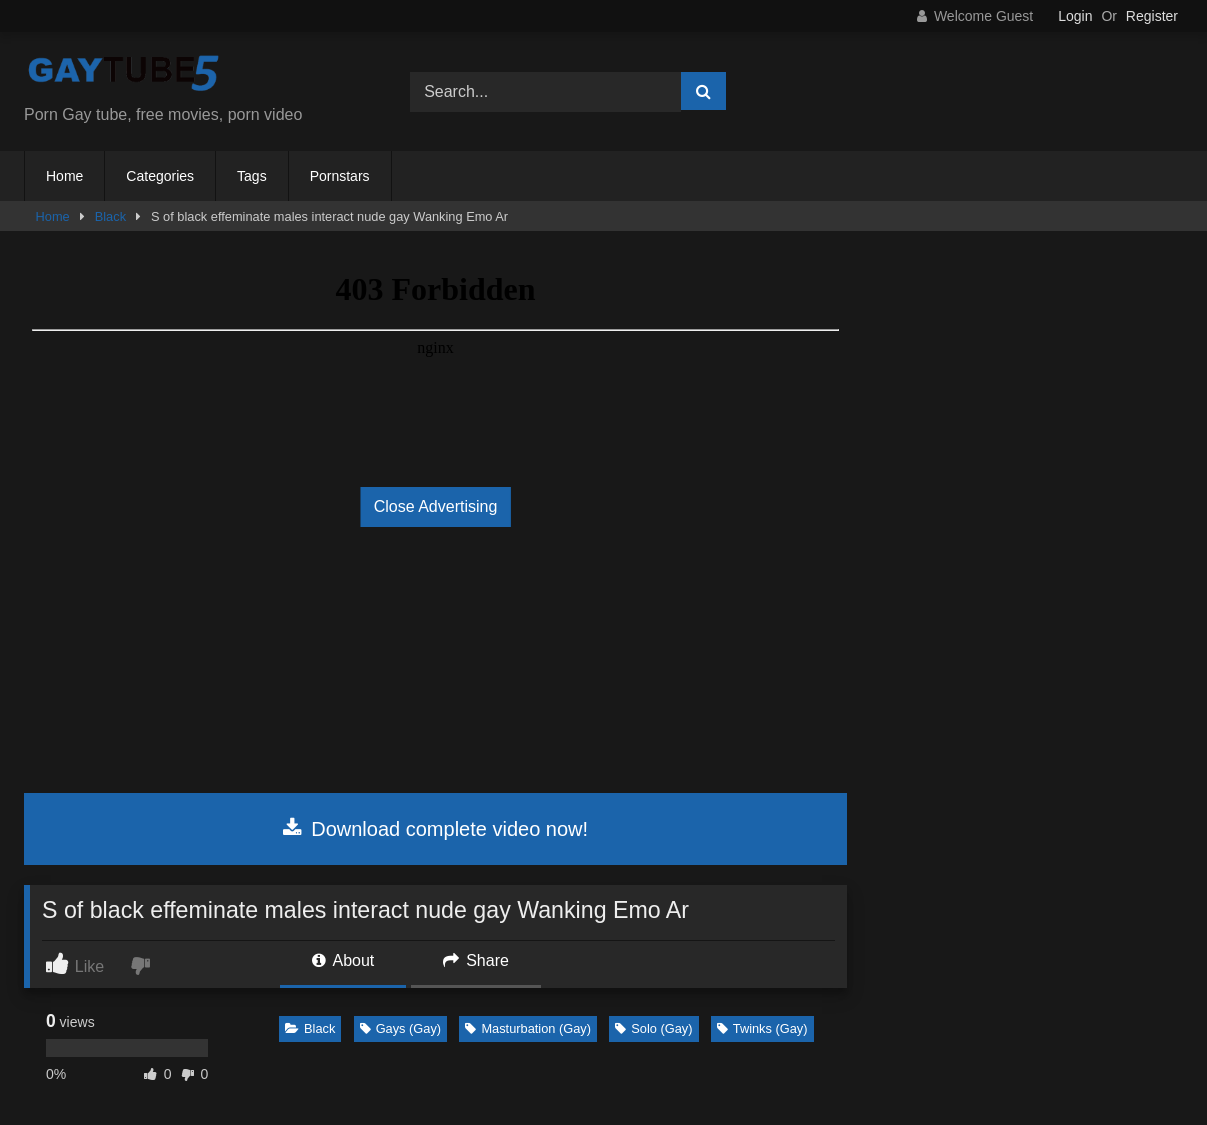  Describe the element at coordinates (1152, 16) in the screenshot. I see `Register` at that location.